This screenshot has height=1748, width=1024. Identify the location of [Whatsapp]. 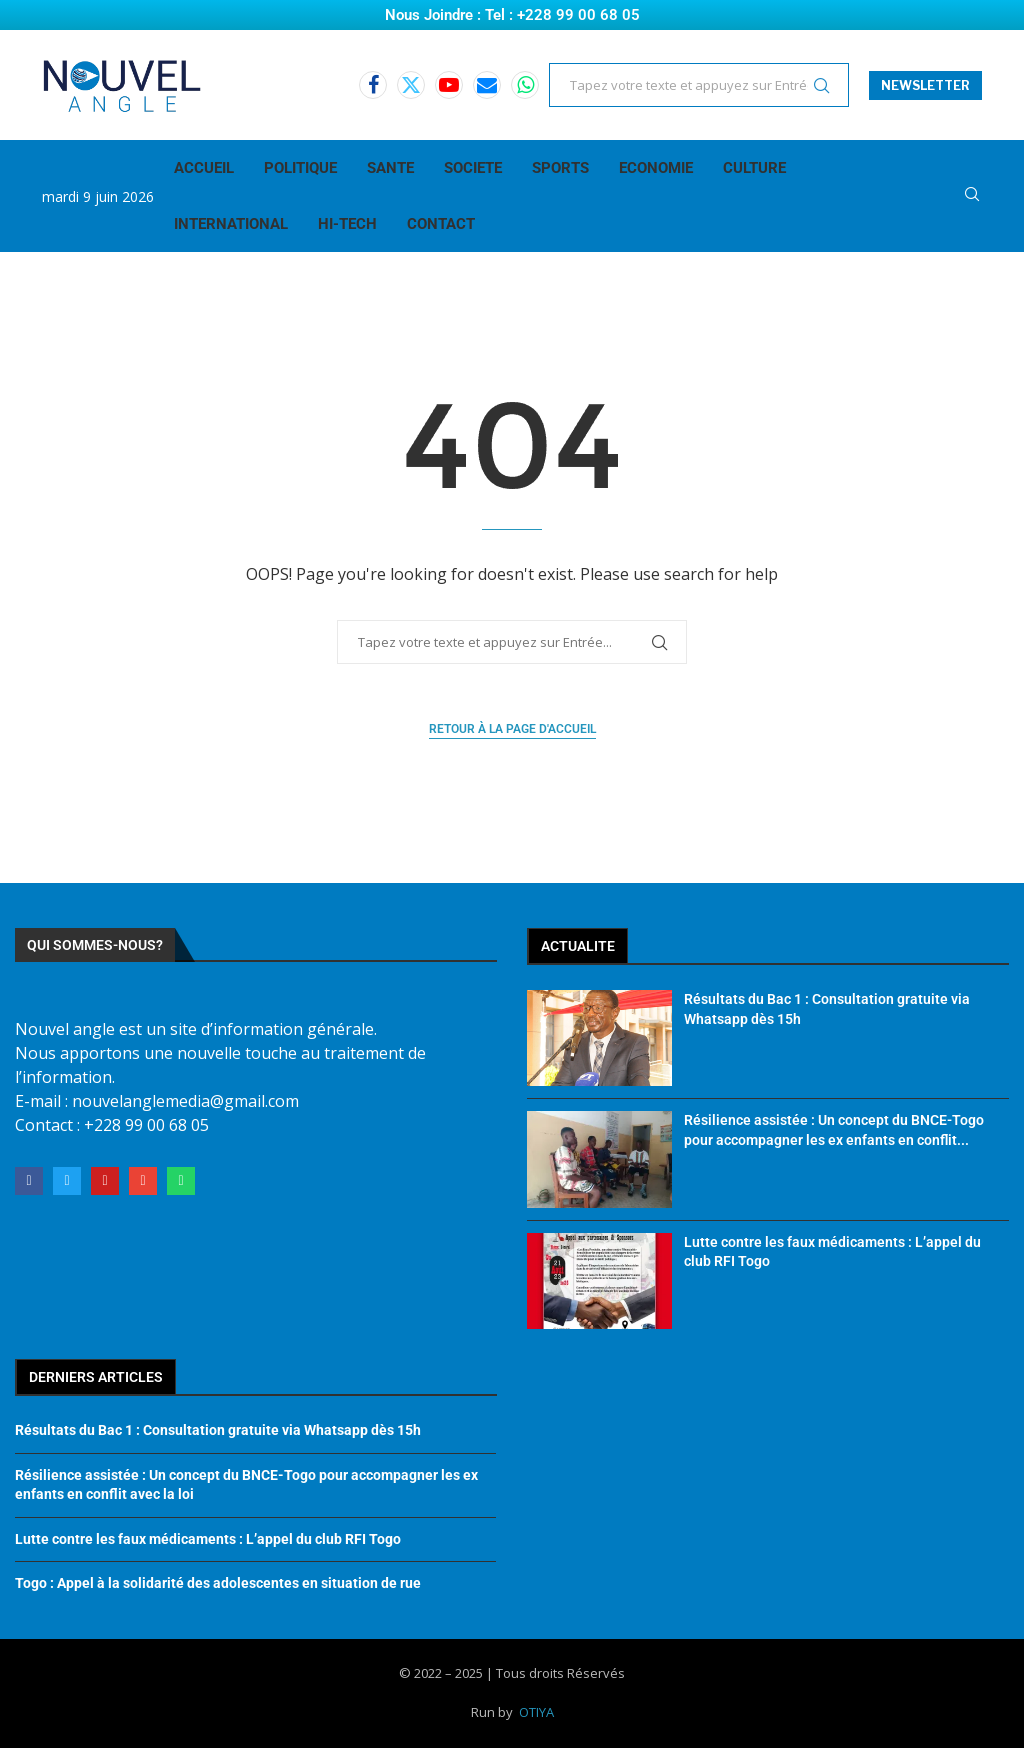
(525, 85).